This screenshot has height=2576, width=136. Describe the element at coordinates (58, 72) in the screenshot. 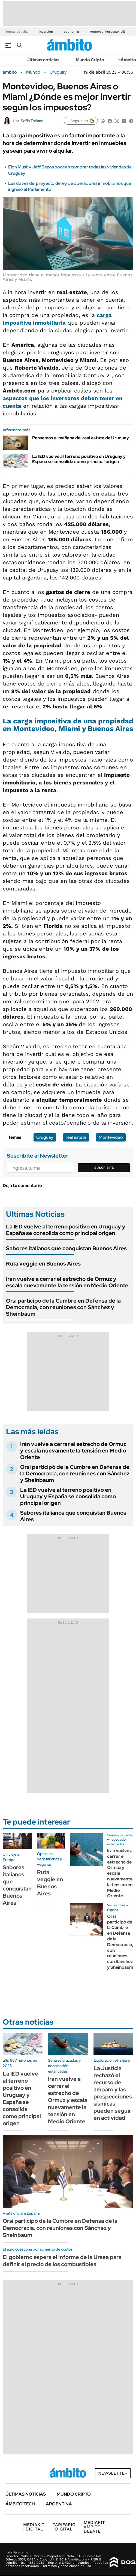

I see `Uruguay` at that location.